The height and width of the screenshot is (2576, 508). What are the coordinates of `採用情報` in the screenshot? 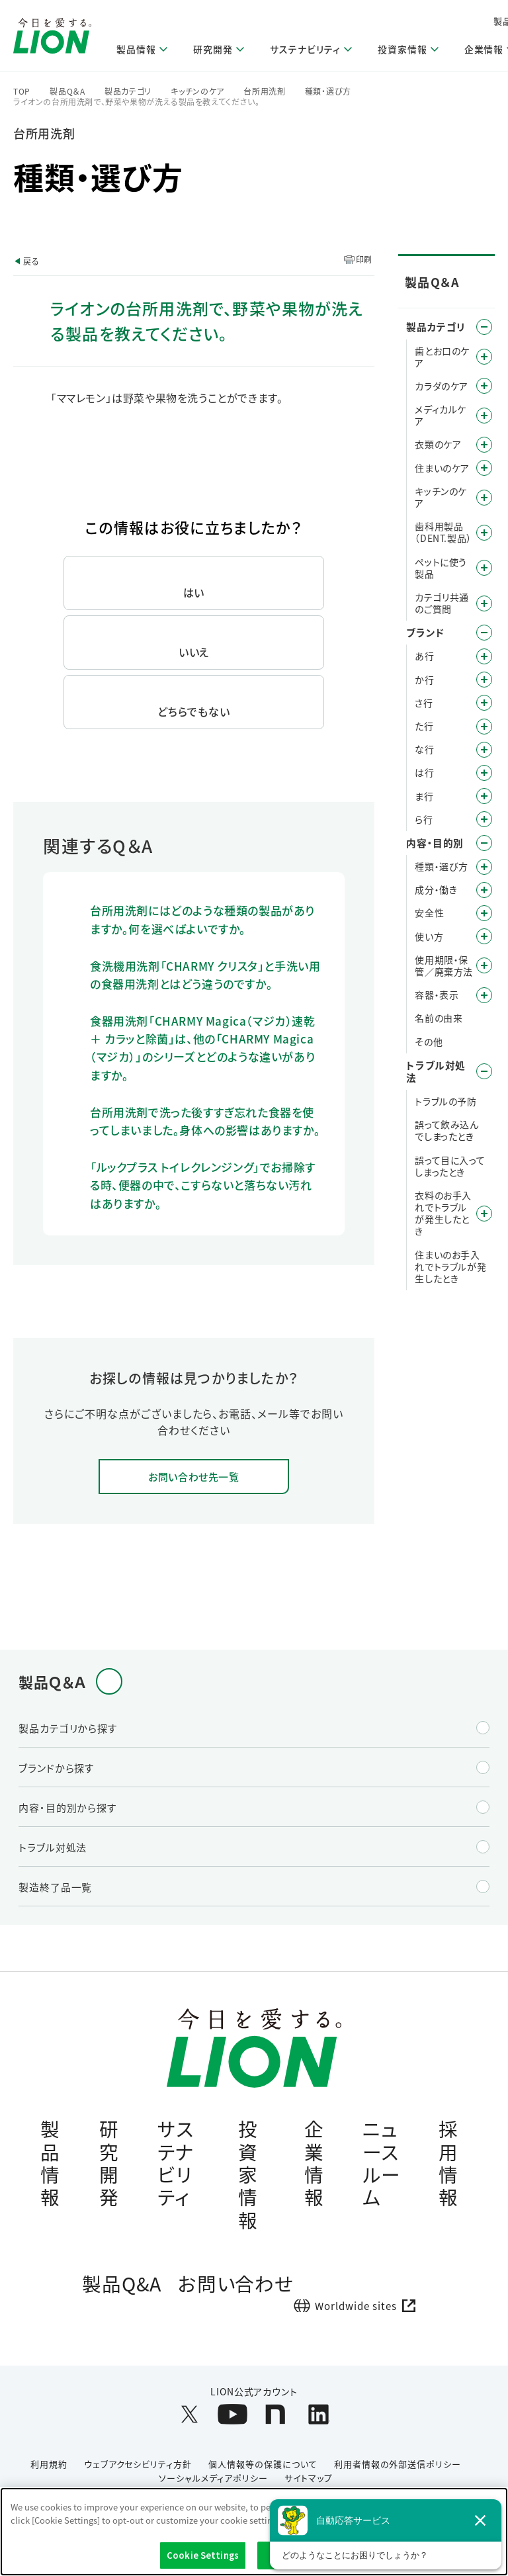 It's located at (448, 2165).